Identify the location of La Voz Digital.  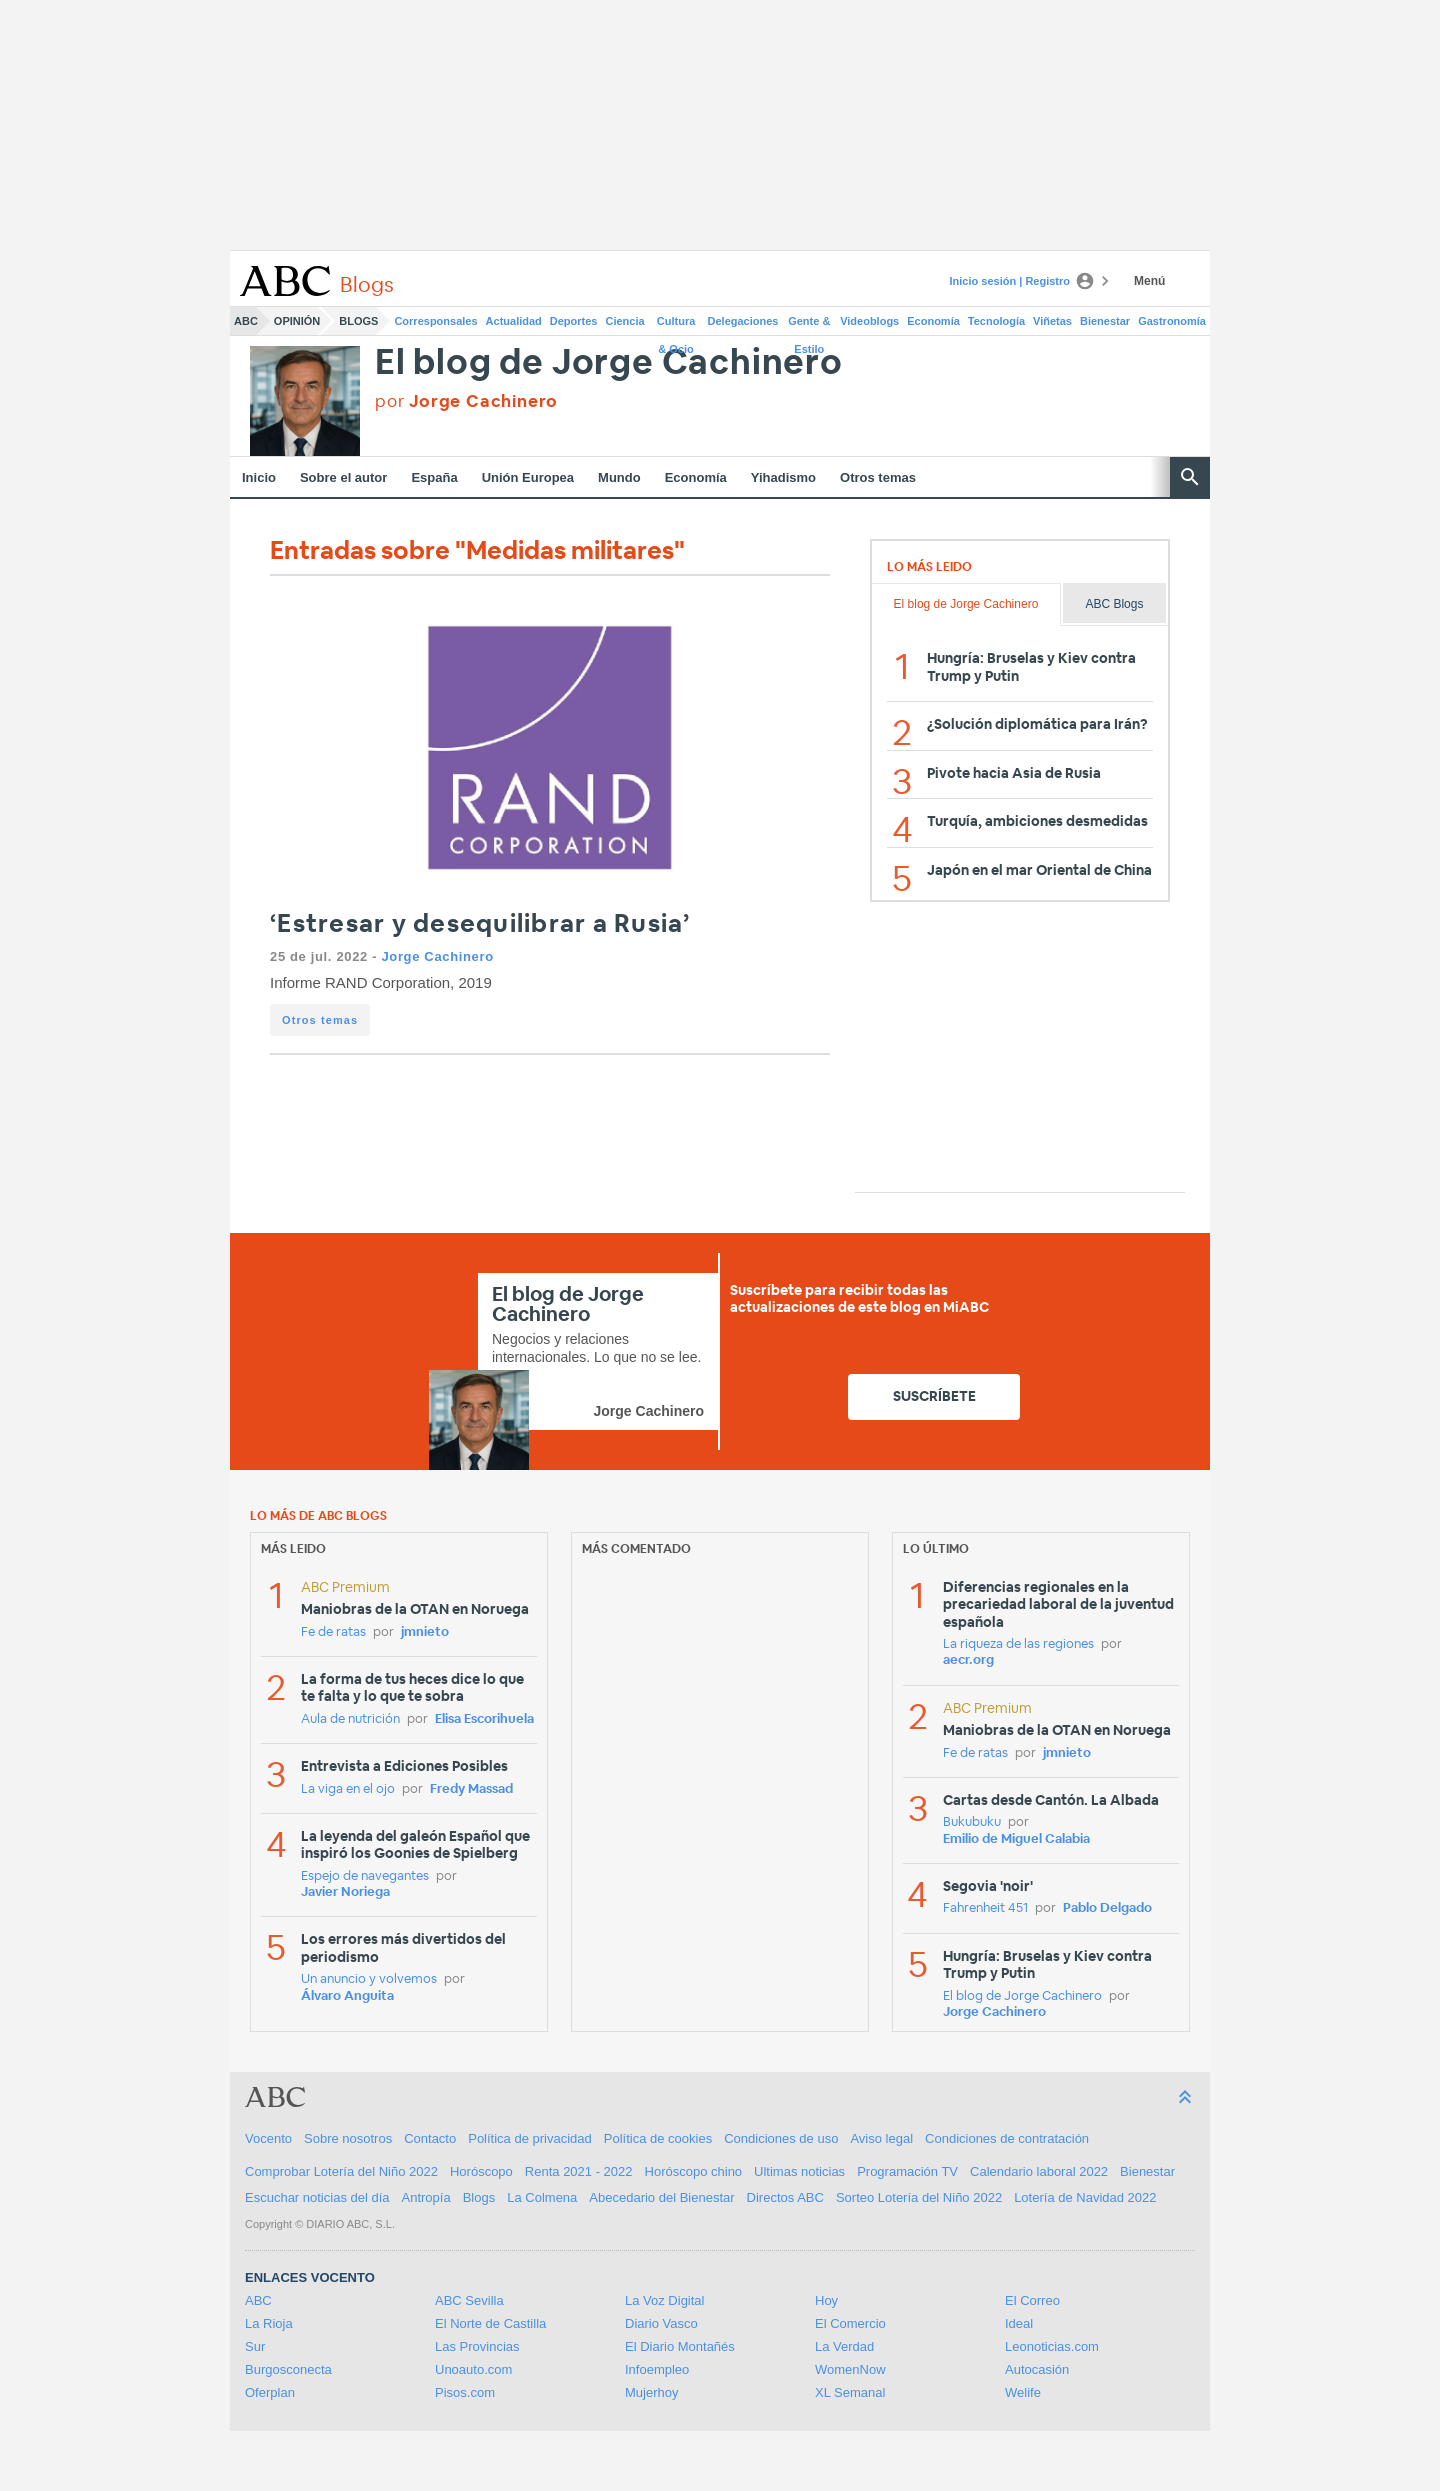
(665, 2300).